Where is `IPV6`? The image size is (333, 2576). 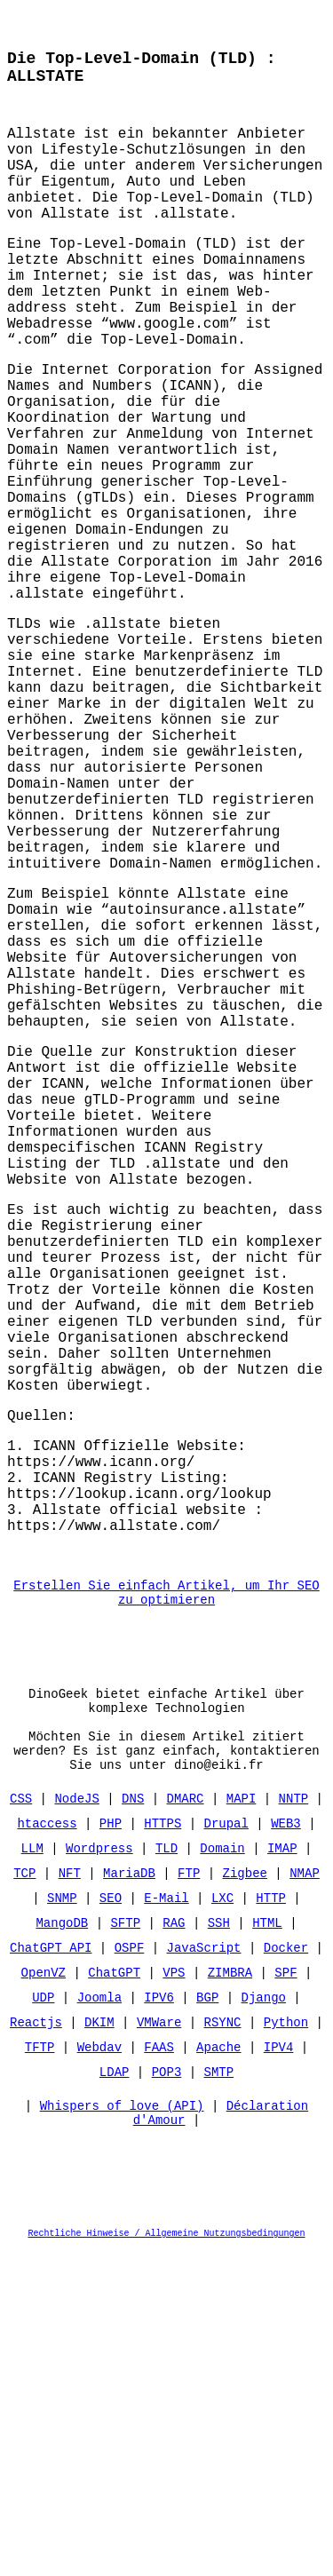
IPV6 is located at coordinates (159, 2318).